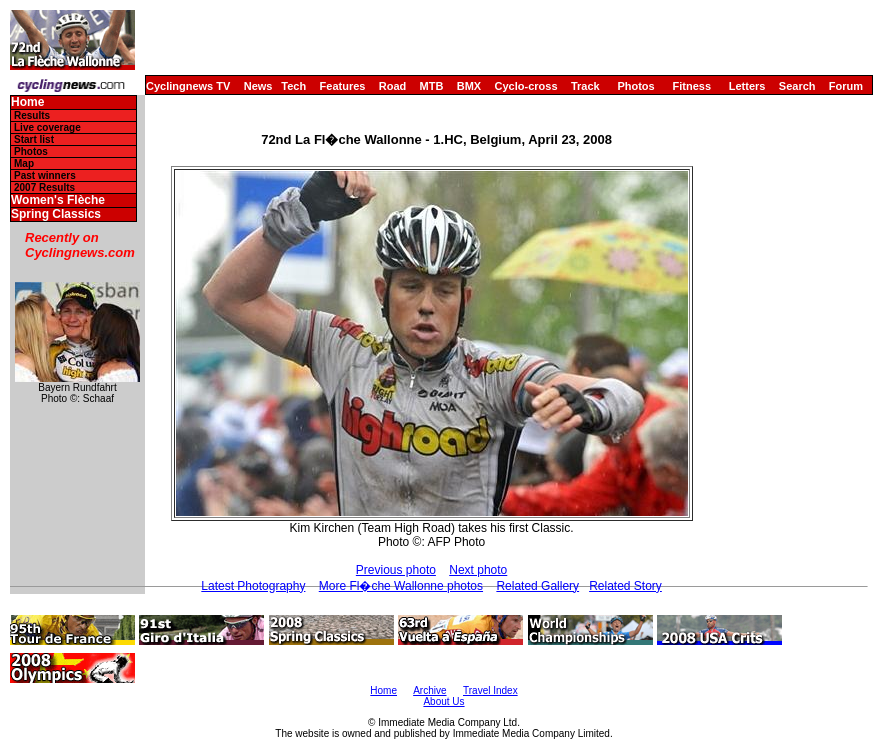 The width and height of the screenshot is (873, 753). What do you see at coordinates (443, 701) in the screenshot?
I see `About Us` at bounding box center [443, 701].